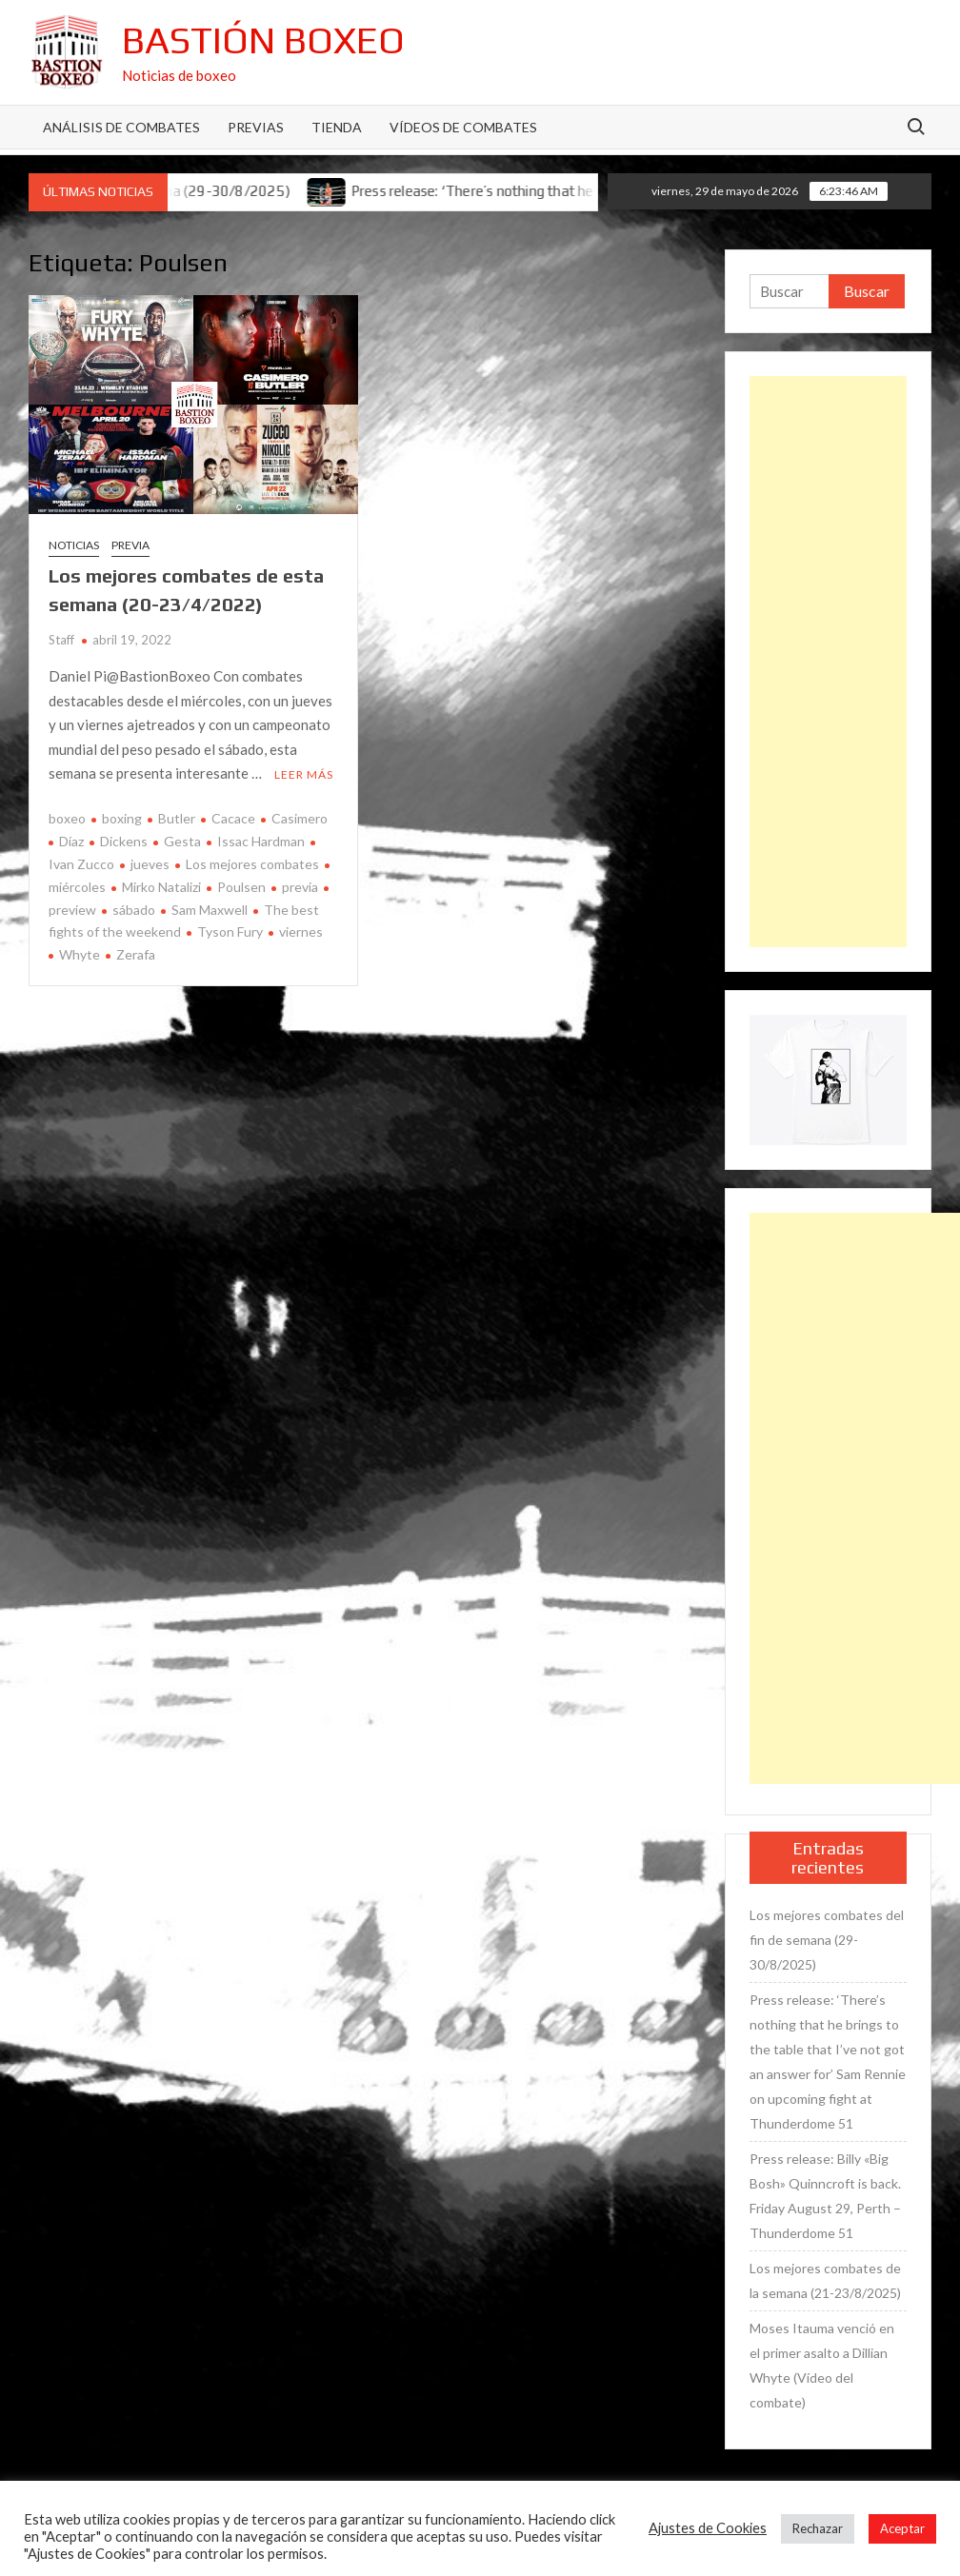 The height and width of the screenshot is (2576, 960). What do you see at coordinates (817, 2528) in the screenshot?
I see `Rechazar [button]` at bounding box center [817, 2528].